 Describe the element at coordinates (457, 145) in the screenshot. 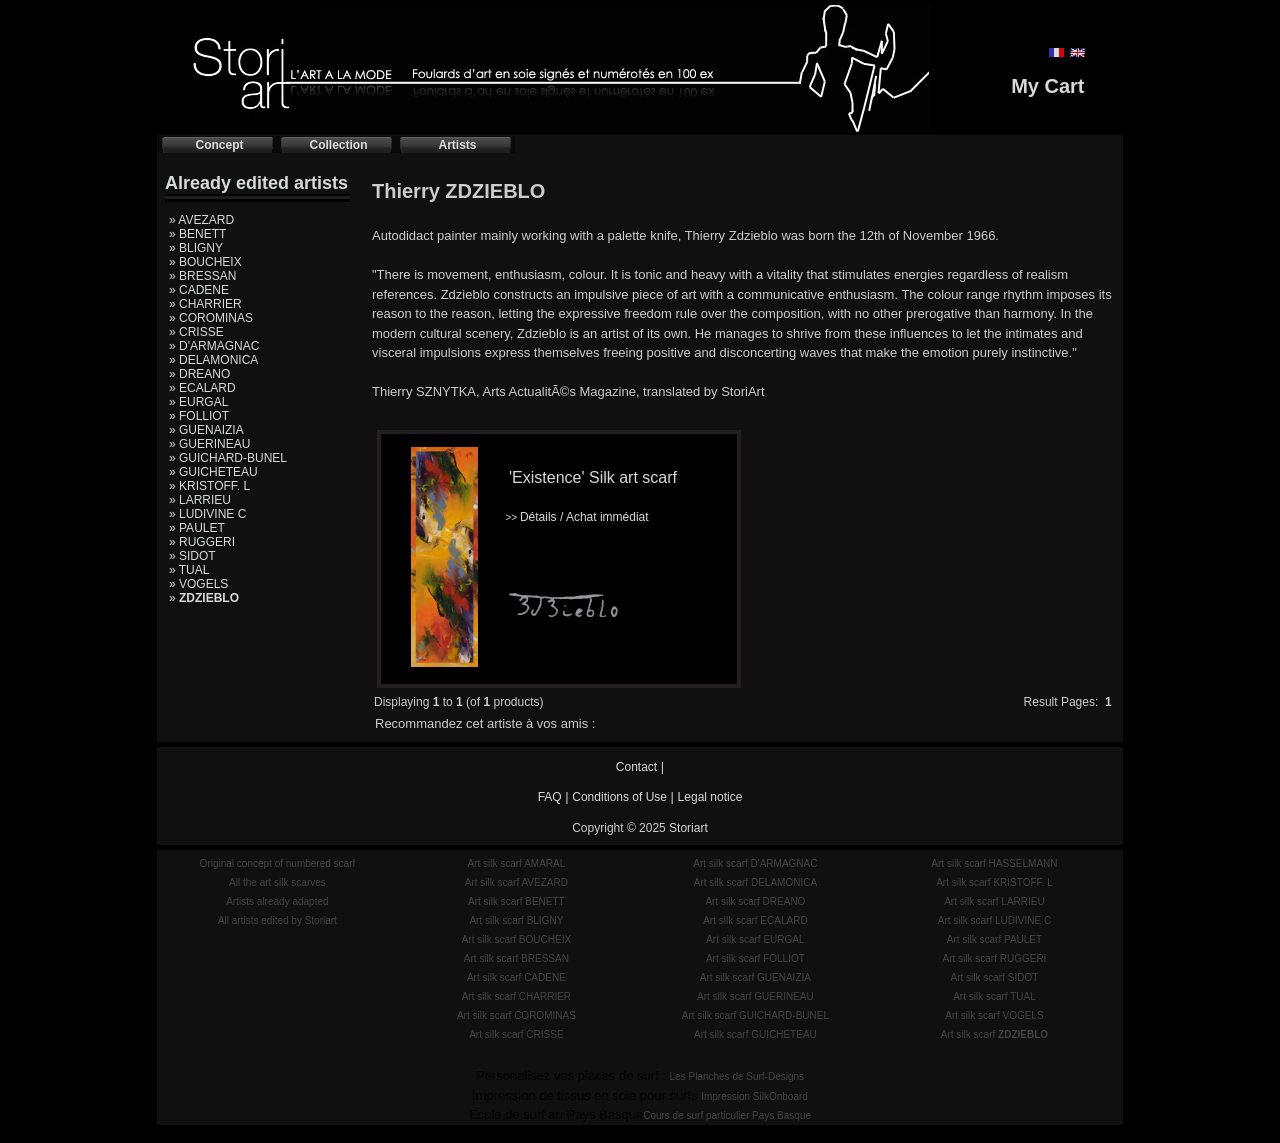

I see `Artists` at that location.